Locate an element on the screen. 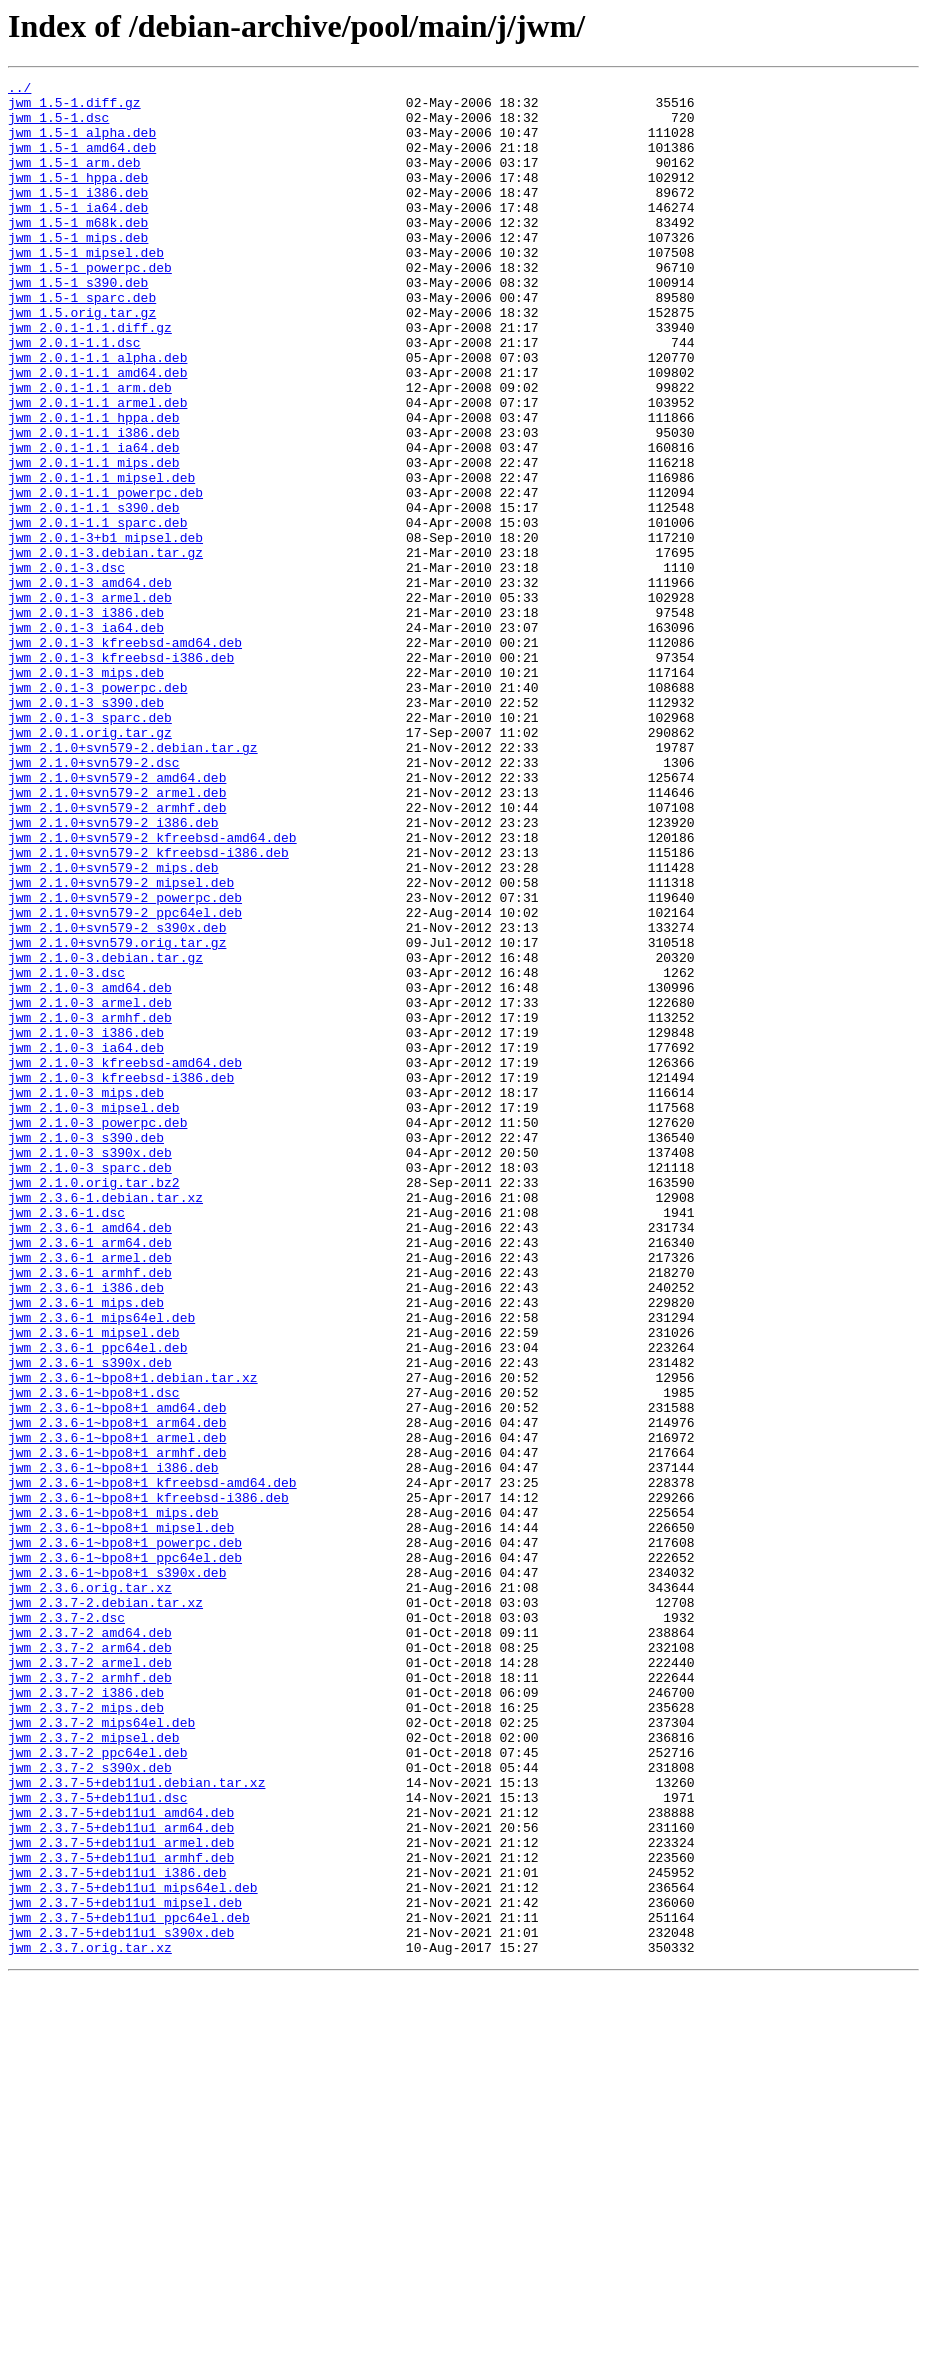  jwm_2.3.7-5+deb11u1.debian.tar.xz is located at coordinates (136, 2124).